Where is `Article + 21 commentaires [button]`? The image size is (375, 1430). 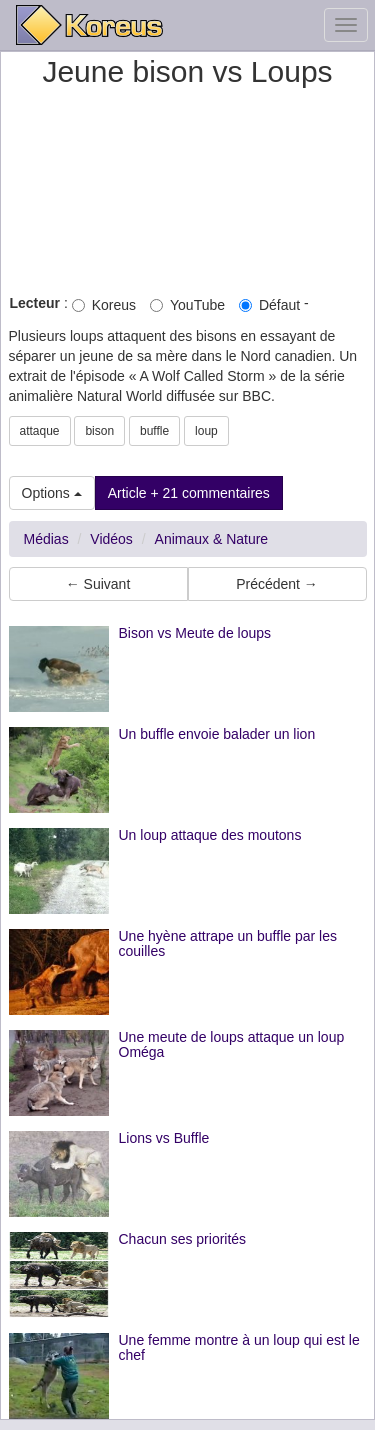
Article + 21 commentaires [button] is located at coordinates (189, 493).